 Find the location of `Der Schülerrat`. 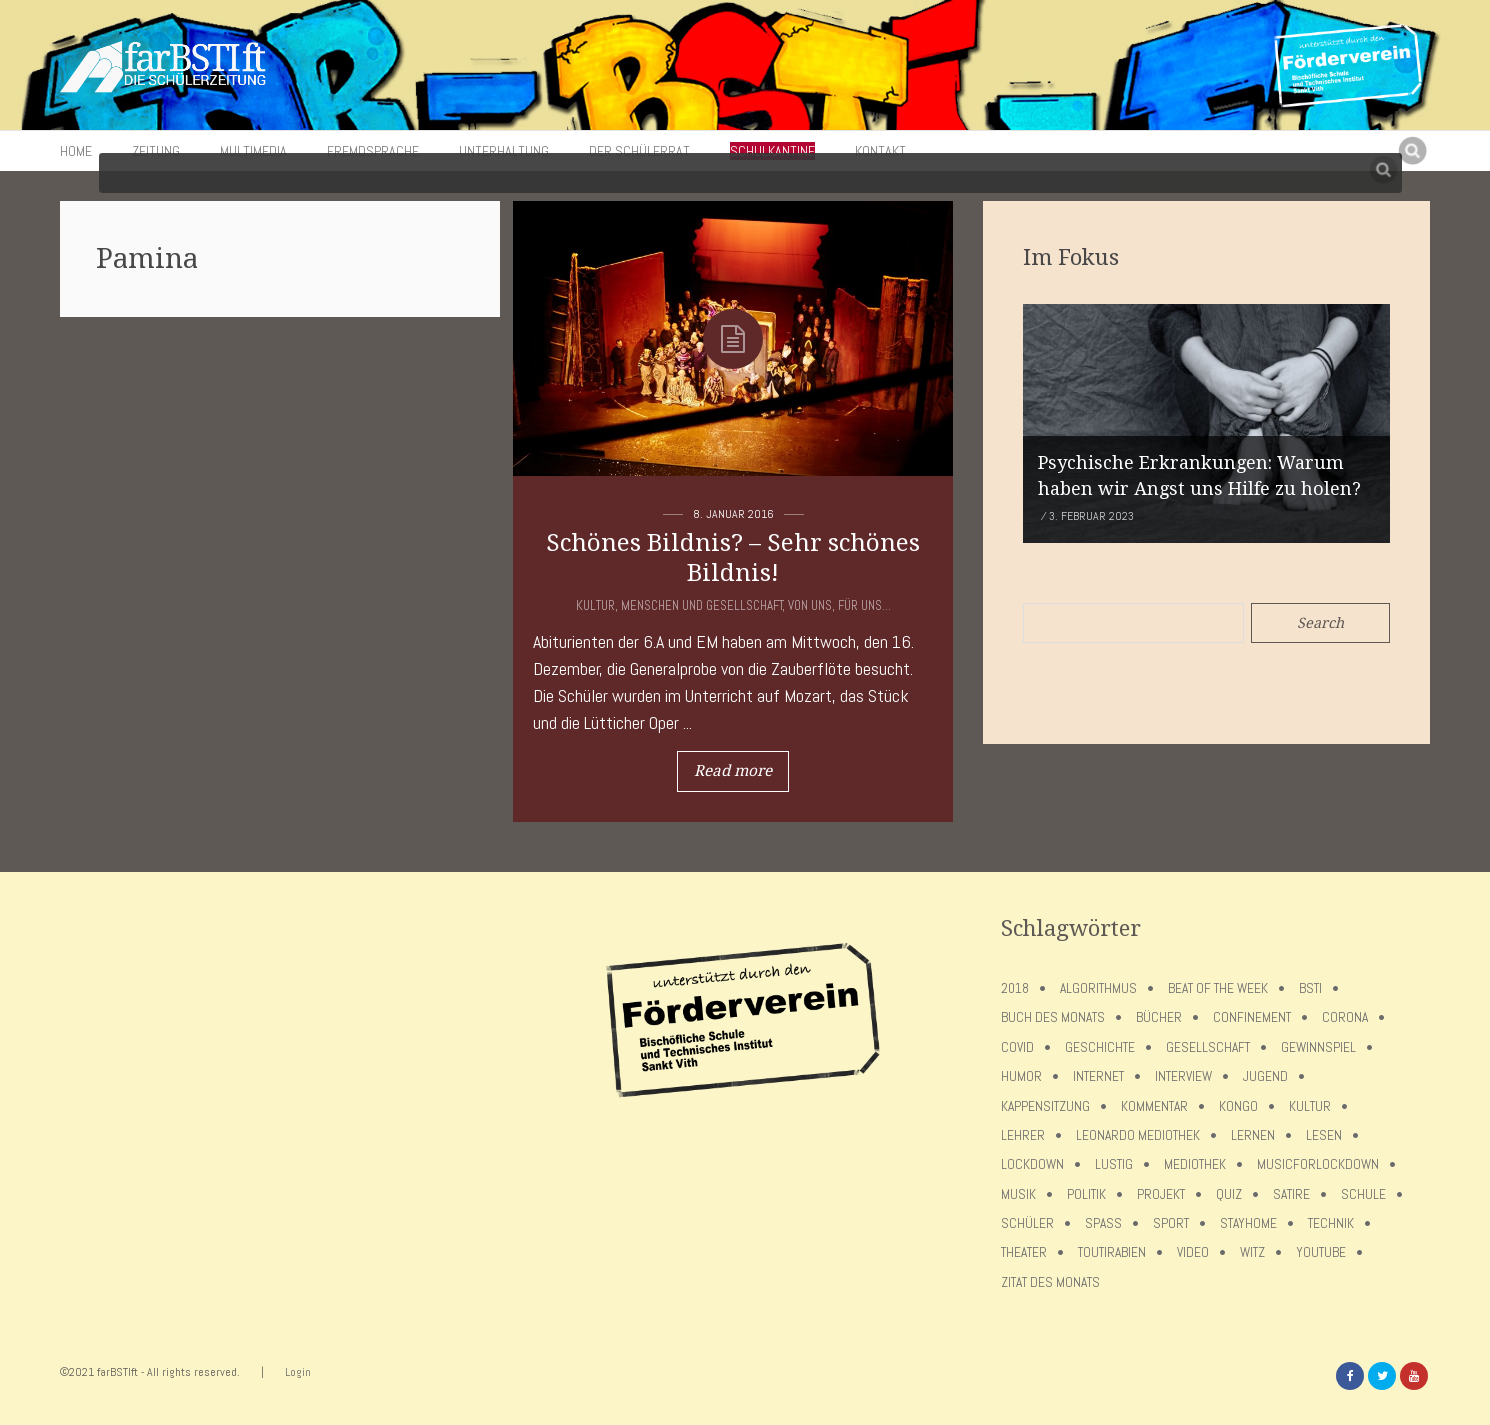

Der Schülerrat is located at coordinates (639, 151).